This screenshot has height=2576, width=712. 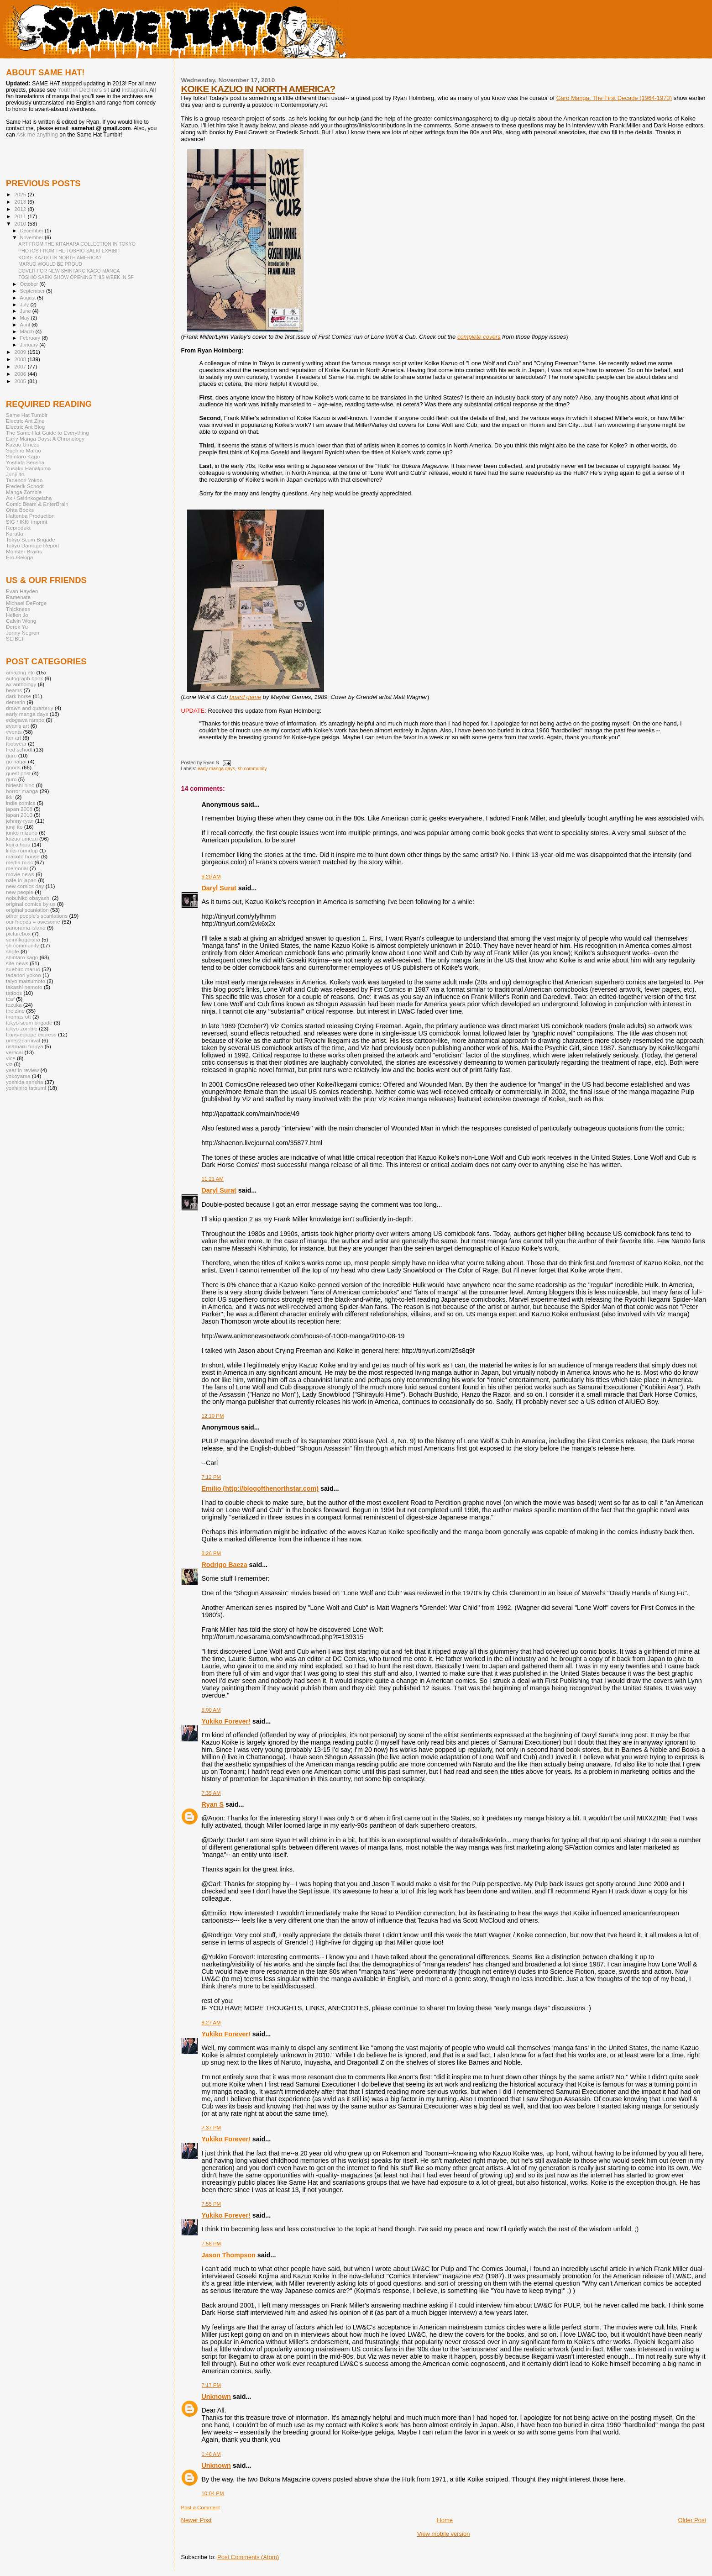 What do you see at coordinates (14, 732) in the screenshot?
I see `events` at bounding box center [14, 732].